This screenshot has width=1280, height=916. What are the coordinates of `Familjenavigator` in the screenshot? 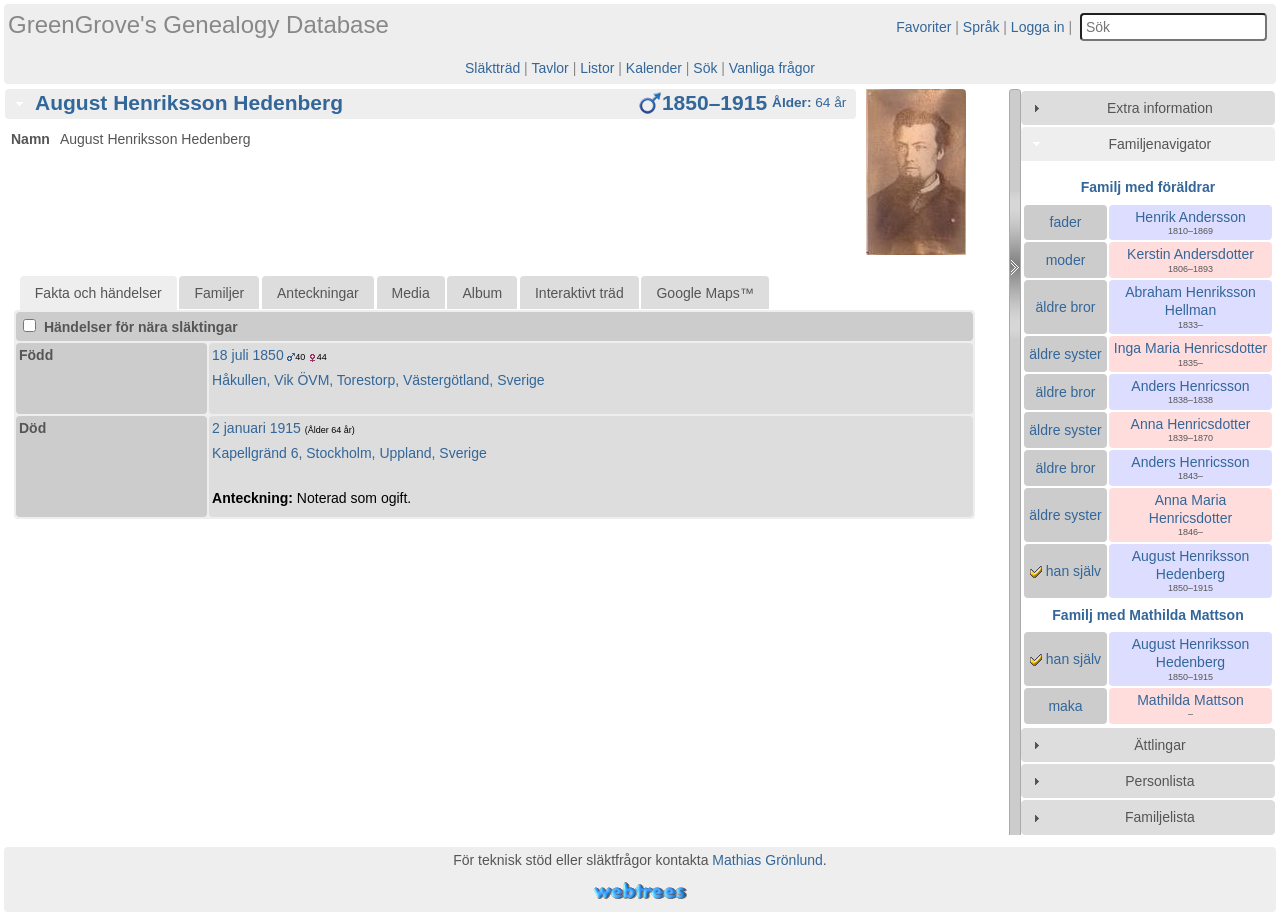 It's located at (1160, 144).